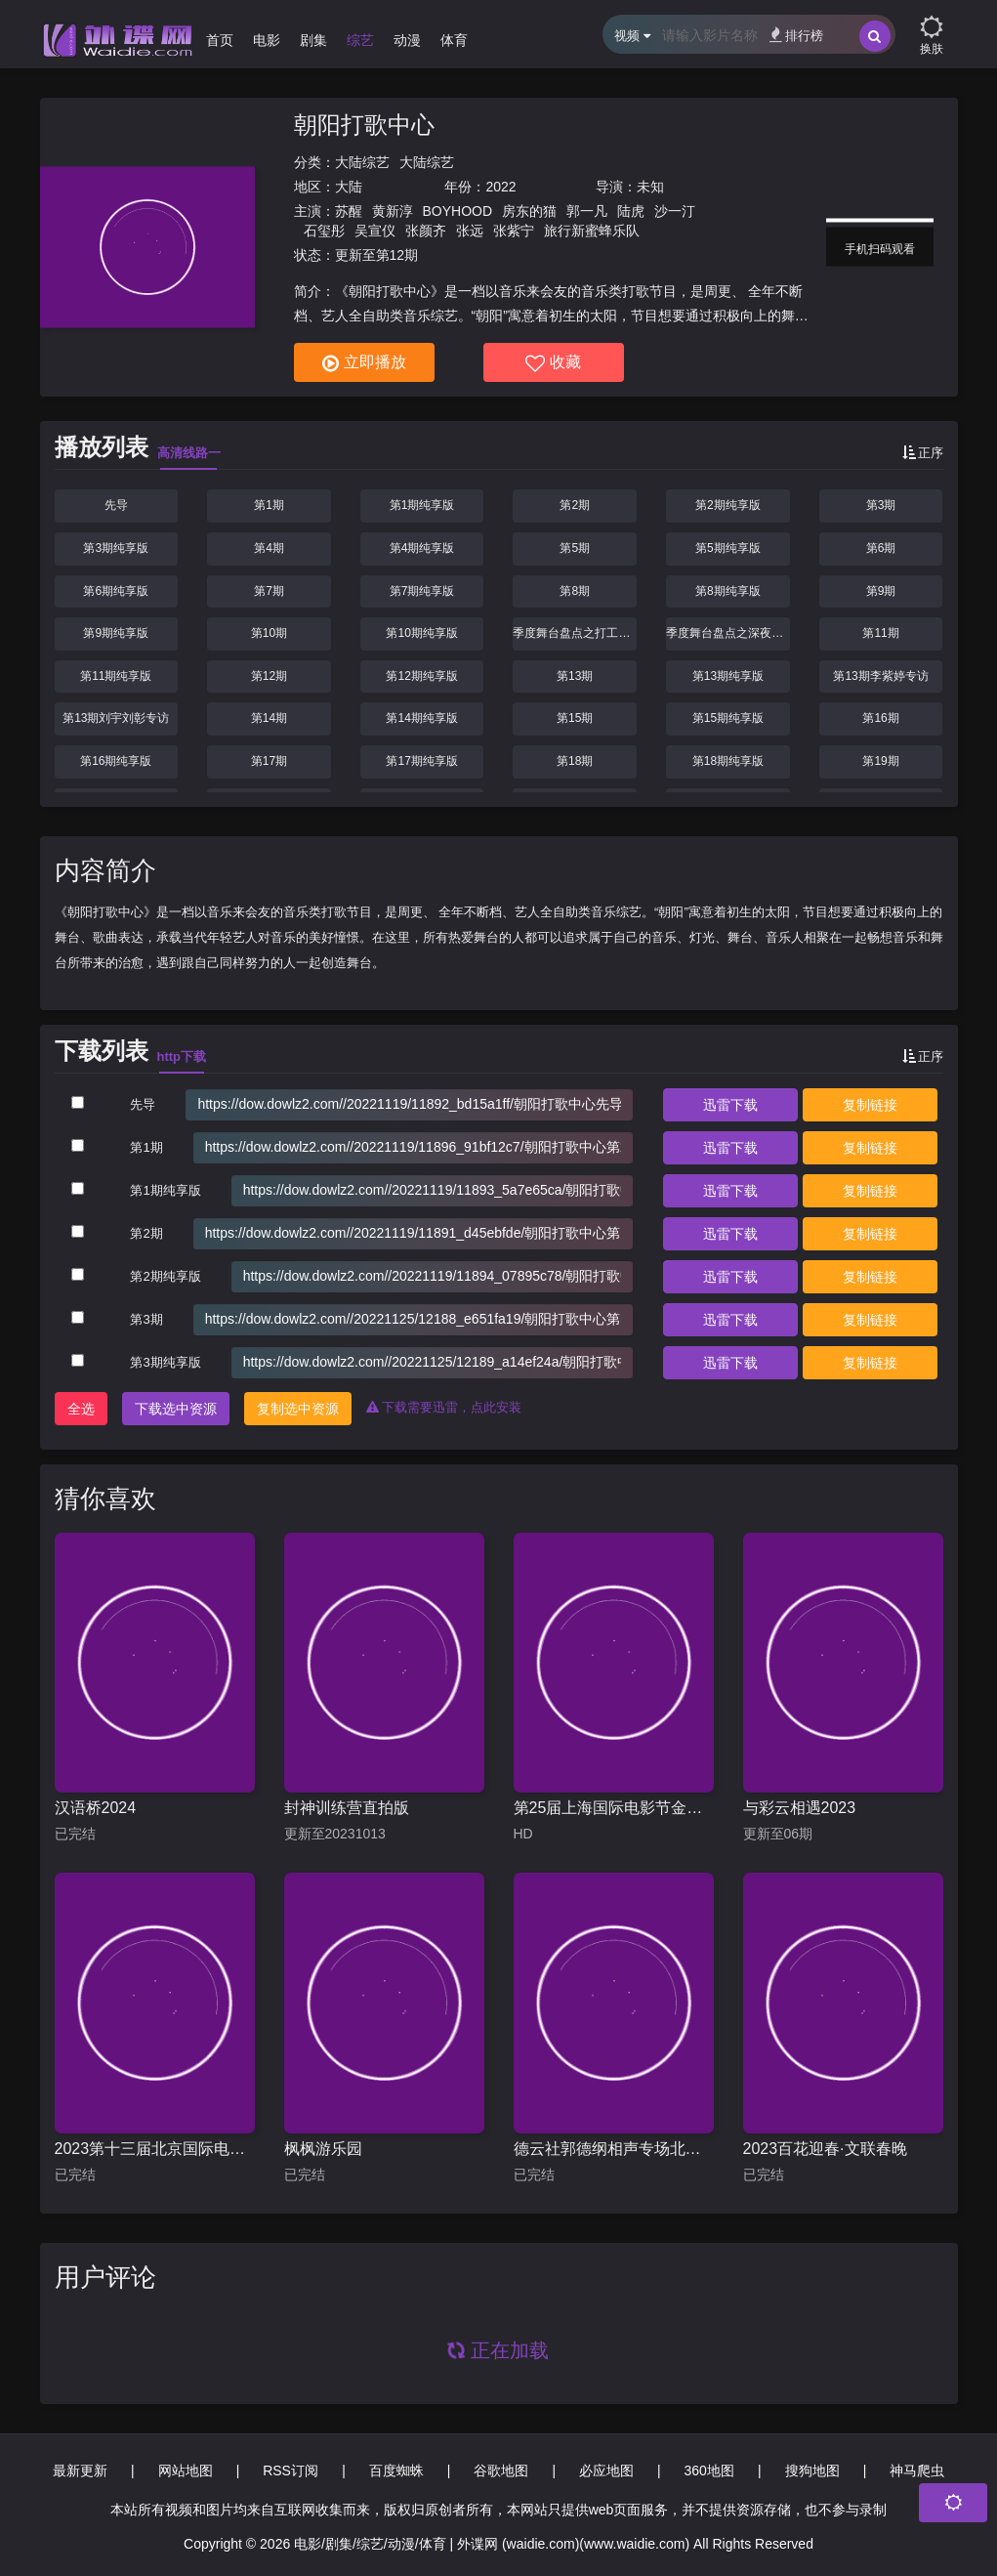  Describe the element at coordinates (407, 40) in the screenshot. I see `动漫` at that location.